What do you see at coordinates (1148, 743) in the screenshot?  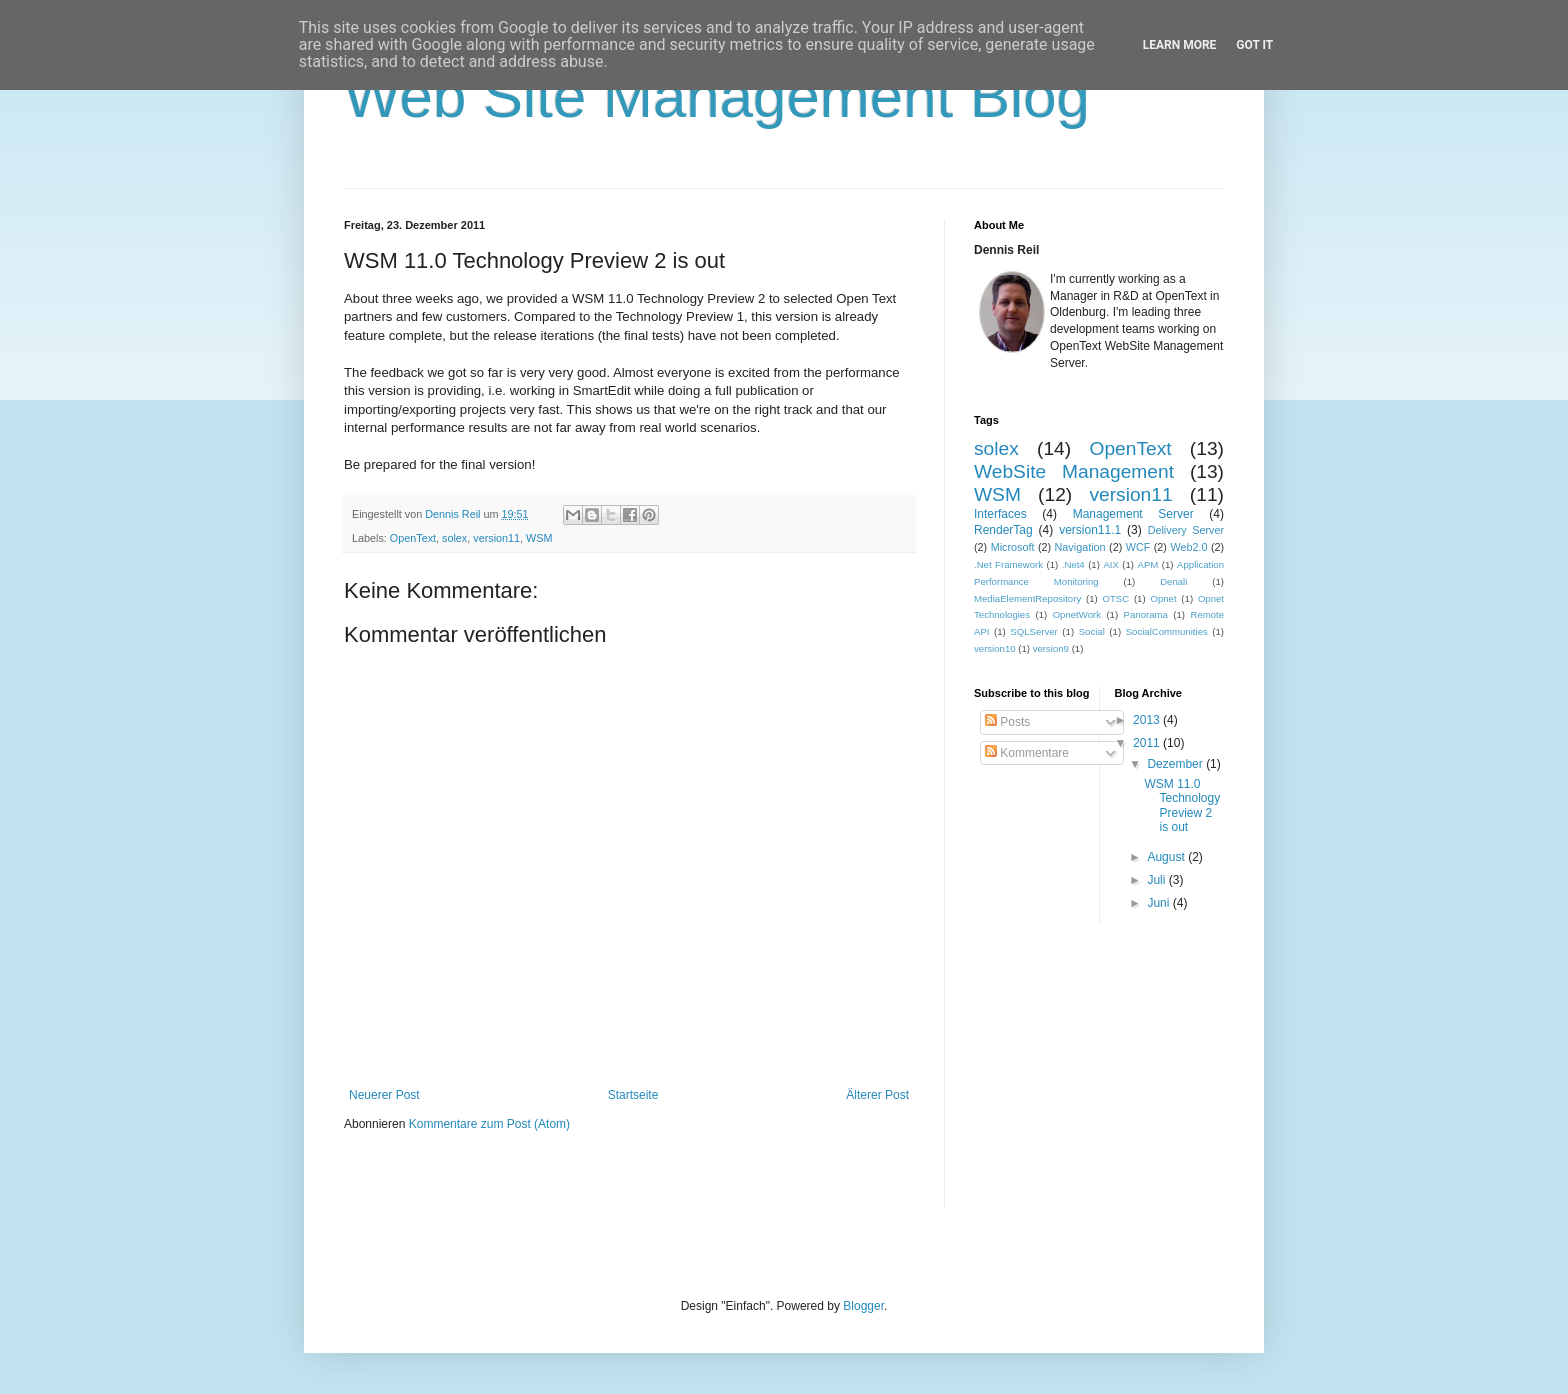 I see `2011` at bounding box center [1148, 743].